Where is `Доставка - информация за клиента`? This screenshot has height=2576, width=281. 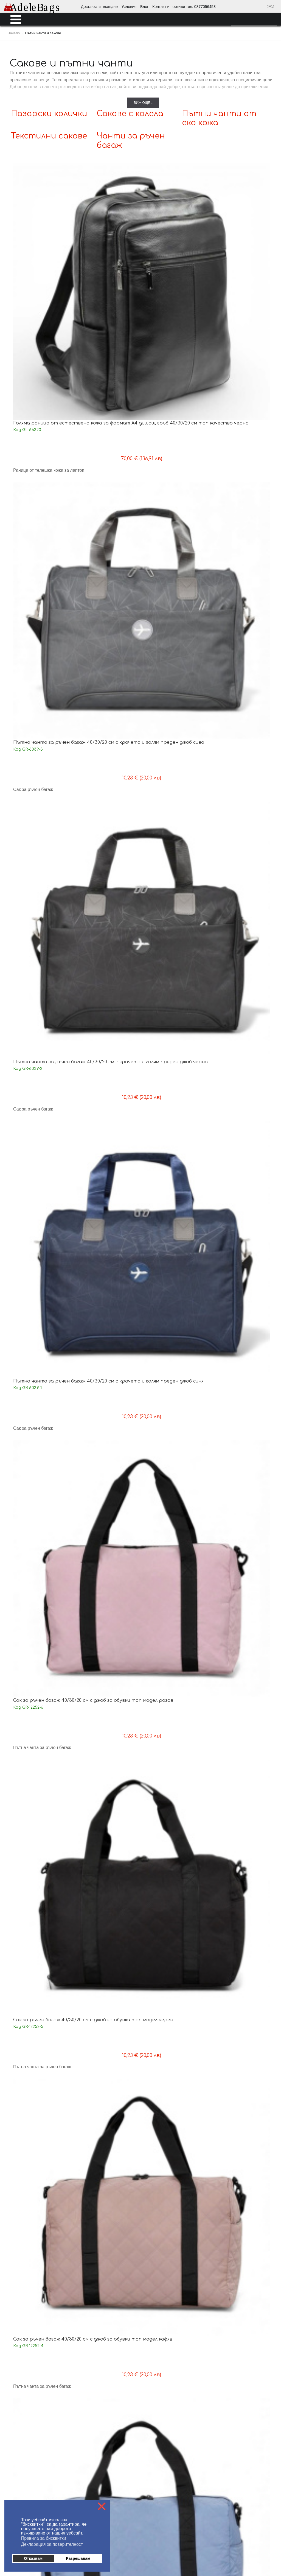 Доставка - информация за клиента is located at coordinates (34, 2387).